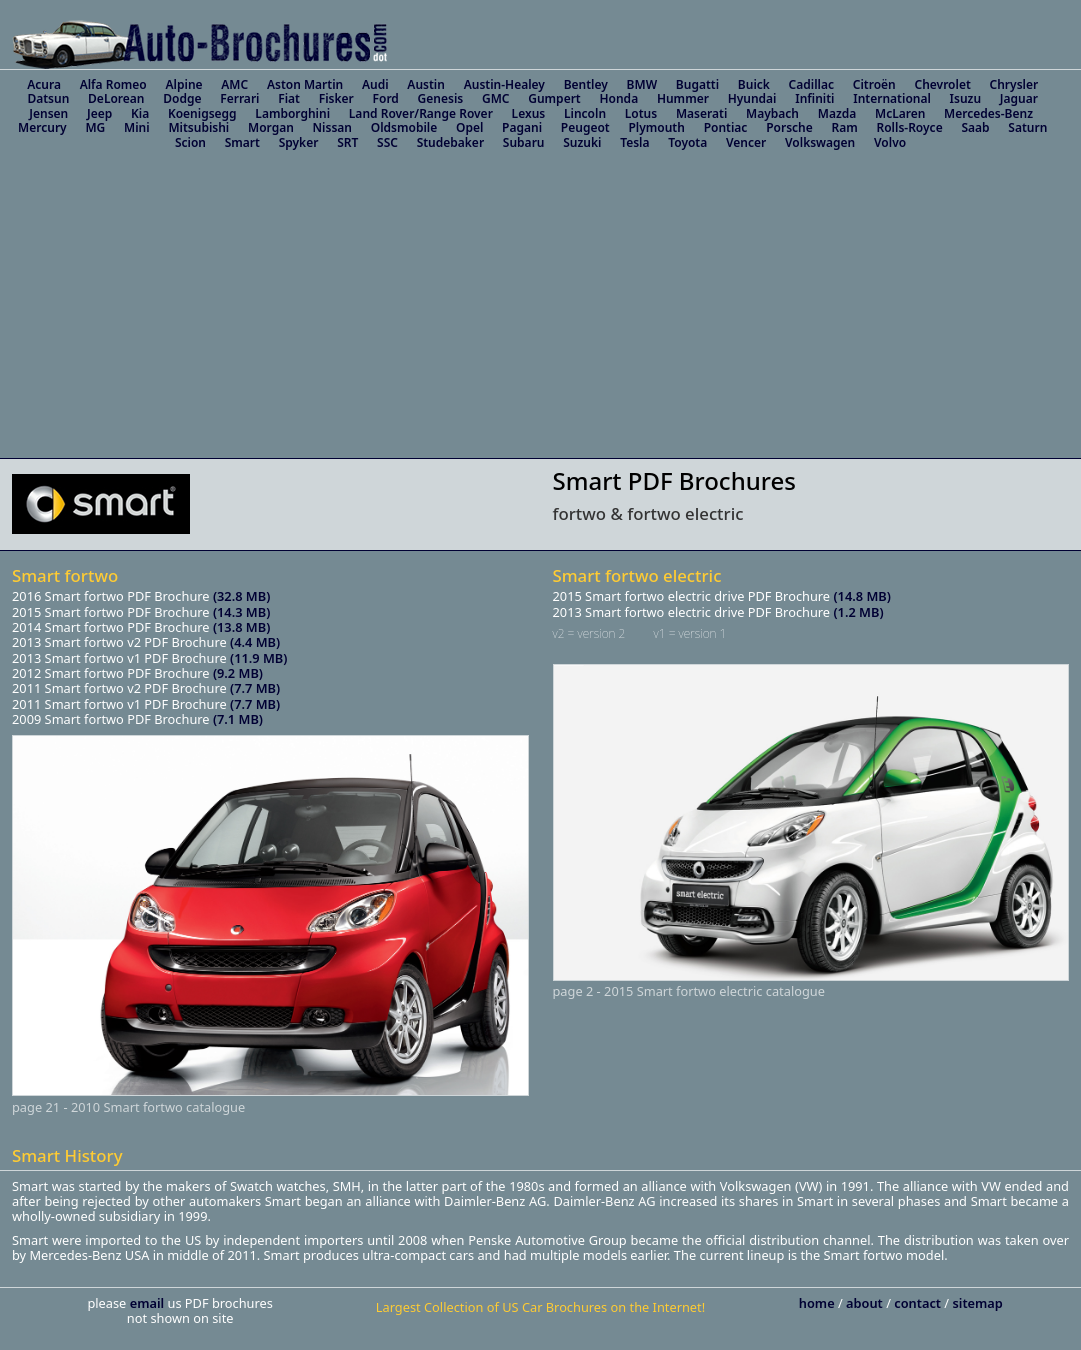  What do you see at coordinates (772, 113) in the screenshot?
I see `Maybach` at bounding box center [772, 113].